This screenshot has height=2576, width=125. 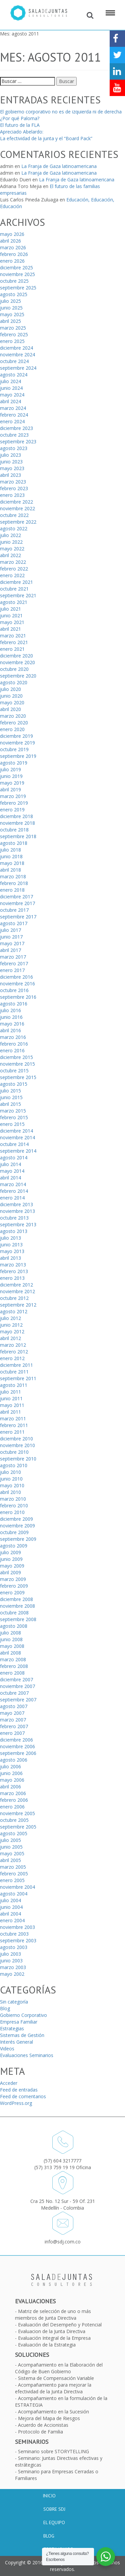 I want to click on junio 2021, so click(x=11, y=615).